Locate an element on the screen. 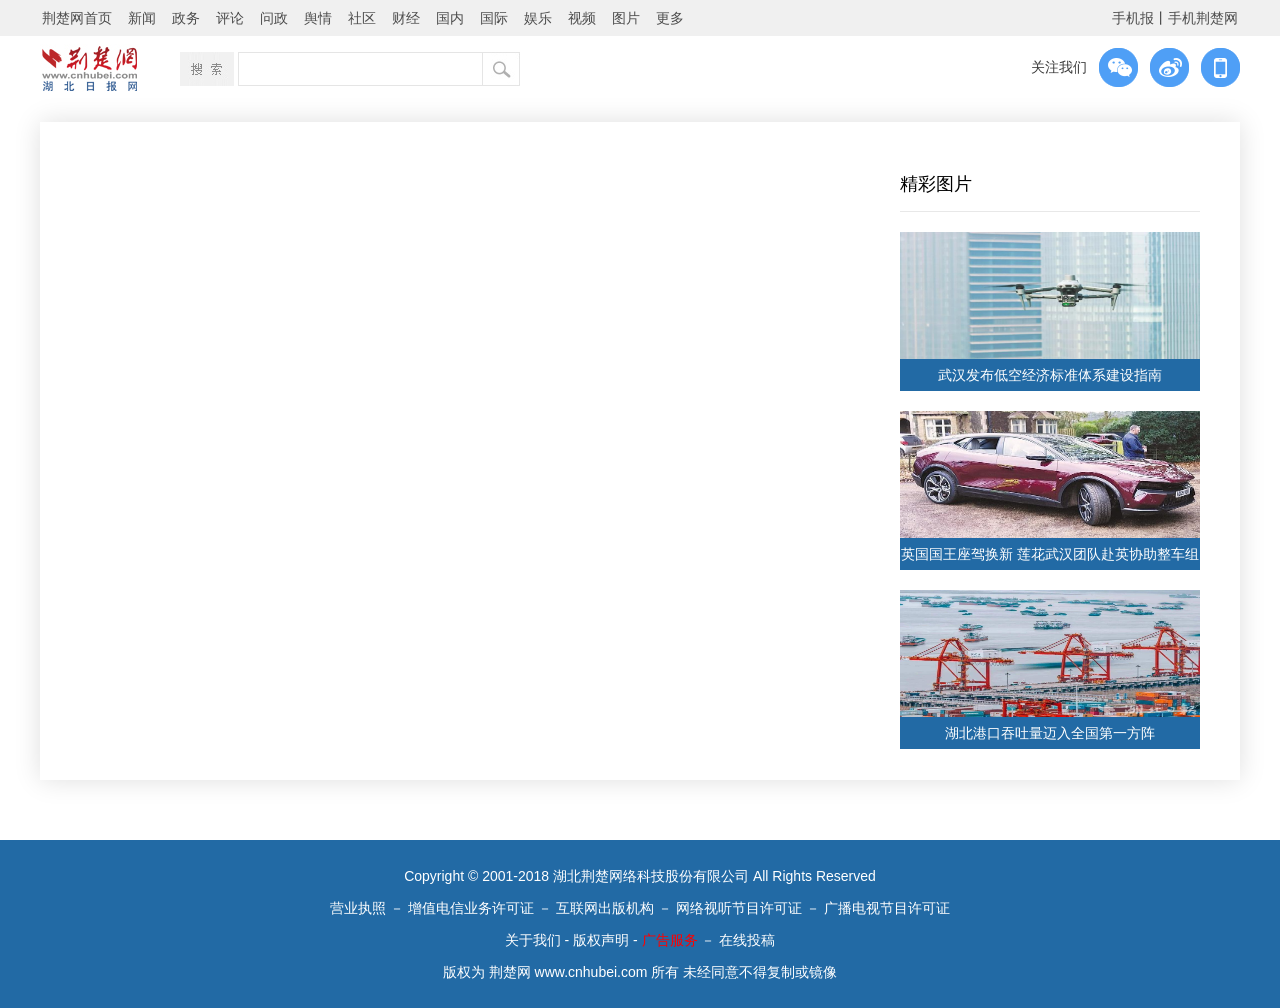 The height and width of the screenshot is (1008, 1280). 营业执照 is located at coordinates (358, 908).